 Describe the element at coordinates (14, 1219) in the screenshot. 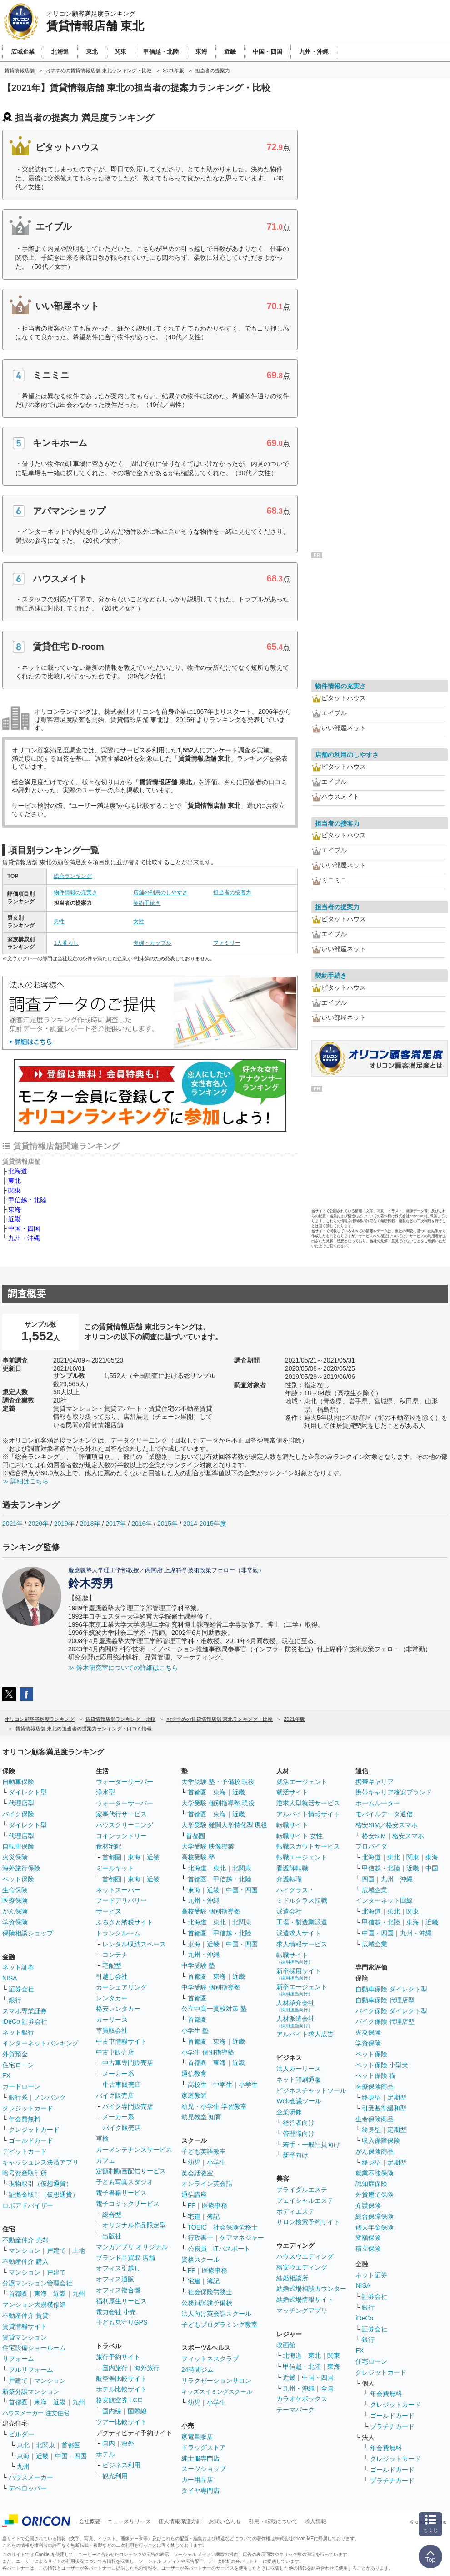

I see `近畿` at that location.